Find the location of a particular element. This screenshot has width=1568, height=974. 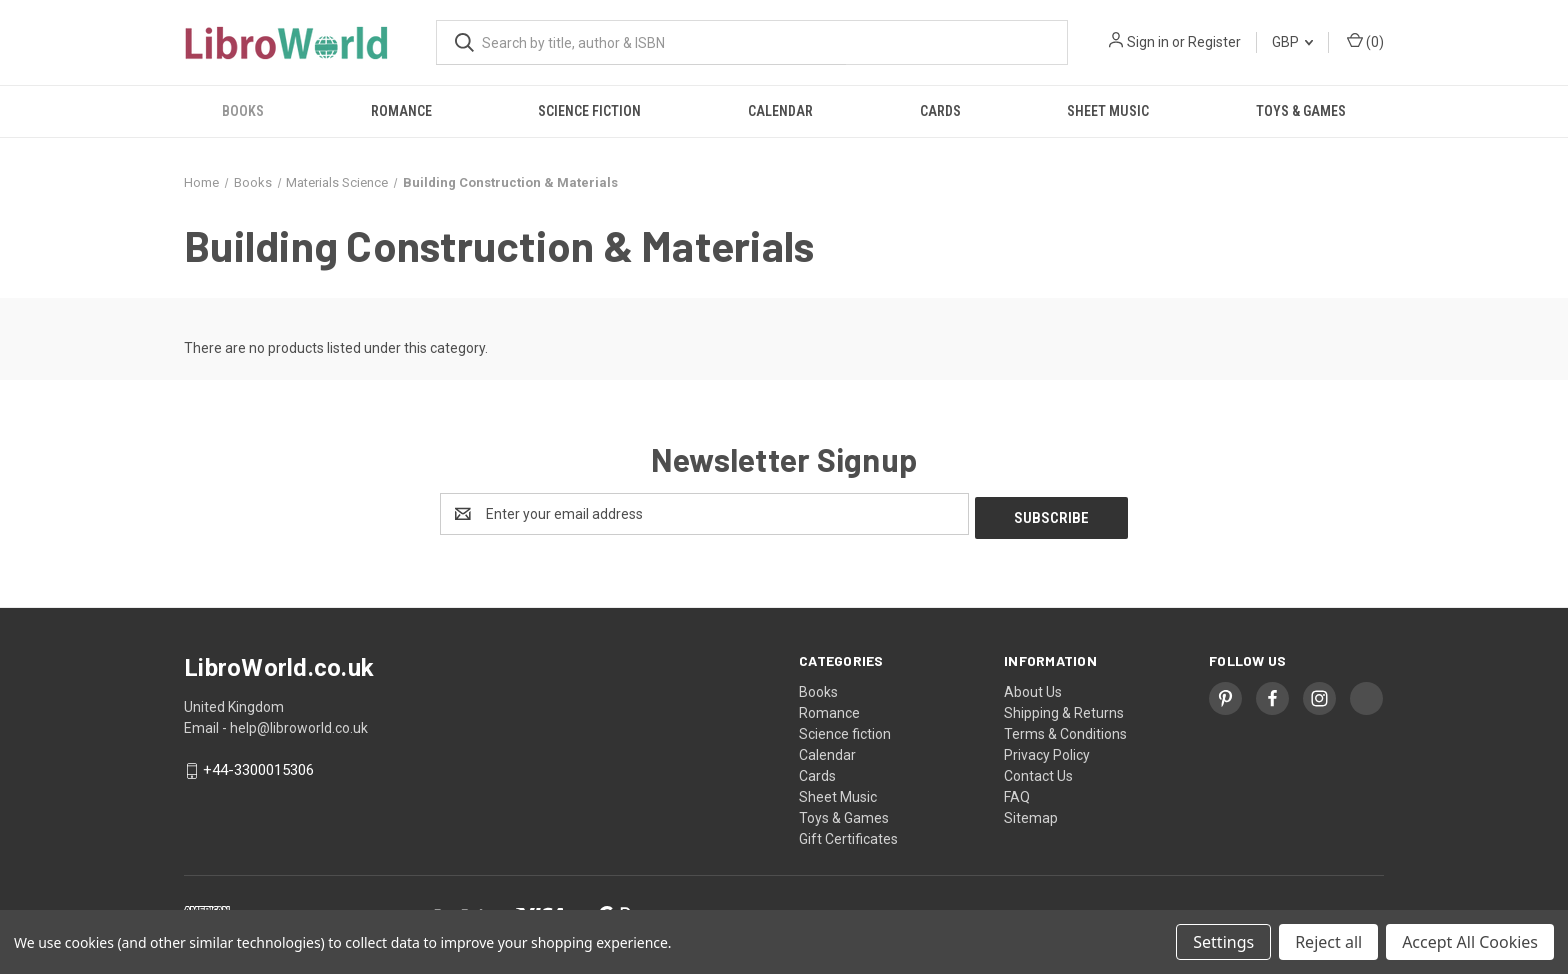

() [Cart with 0 items] is located at coordinates (1365, 41).